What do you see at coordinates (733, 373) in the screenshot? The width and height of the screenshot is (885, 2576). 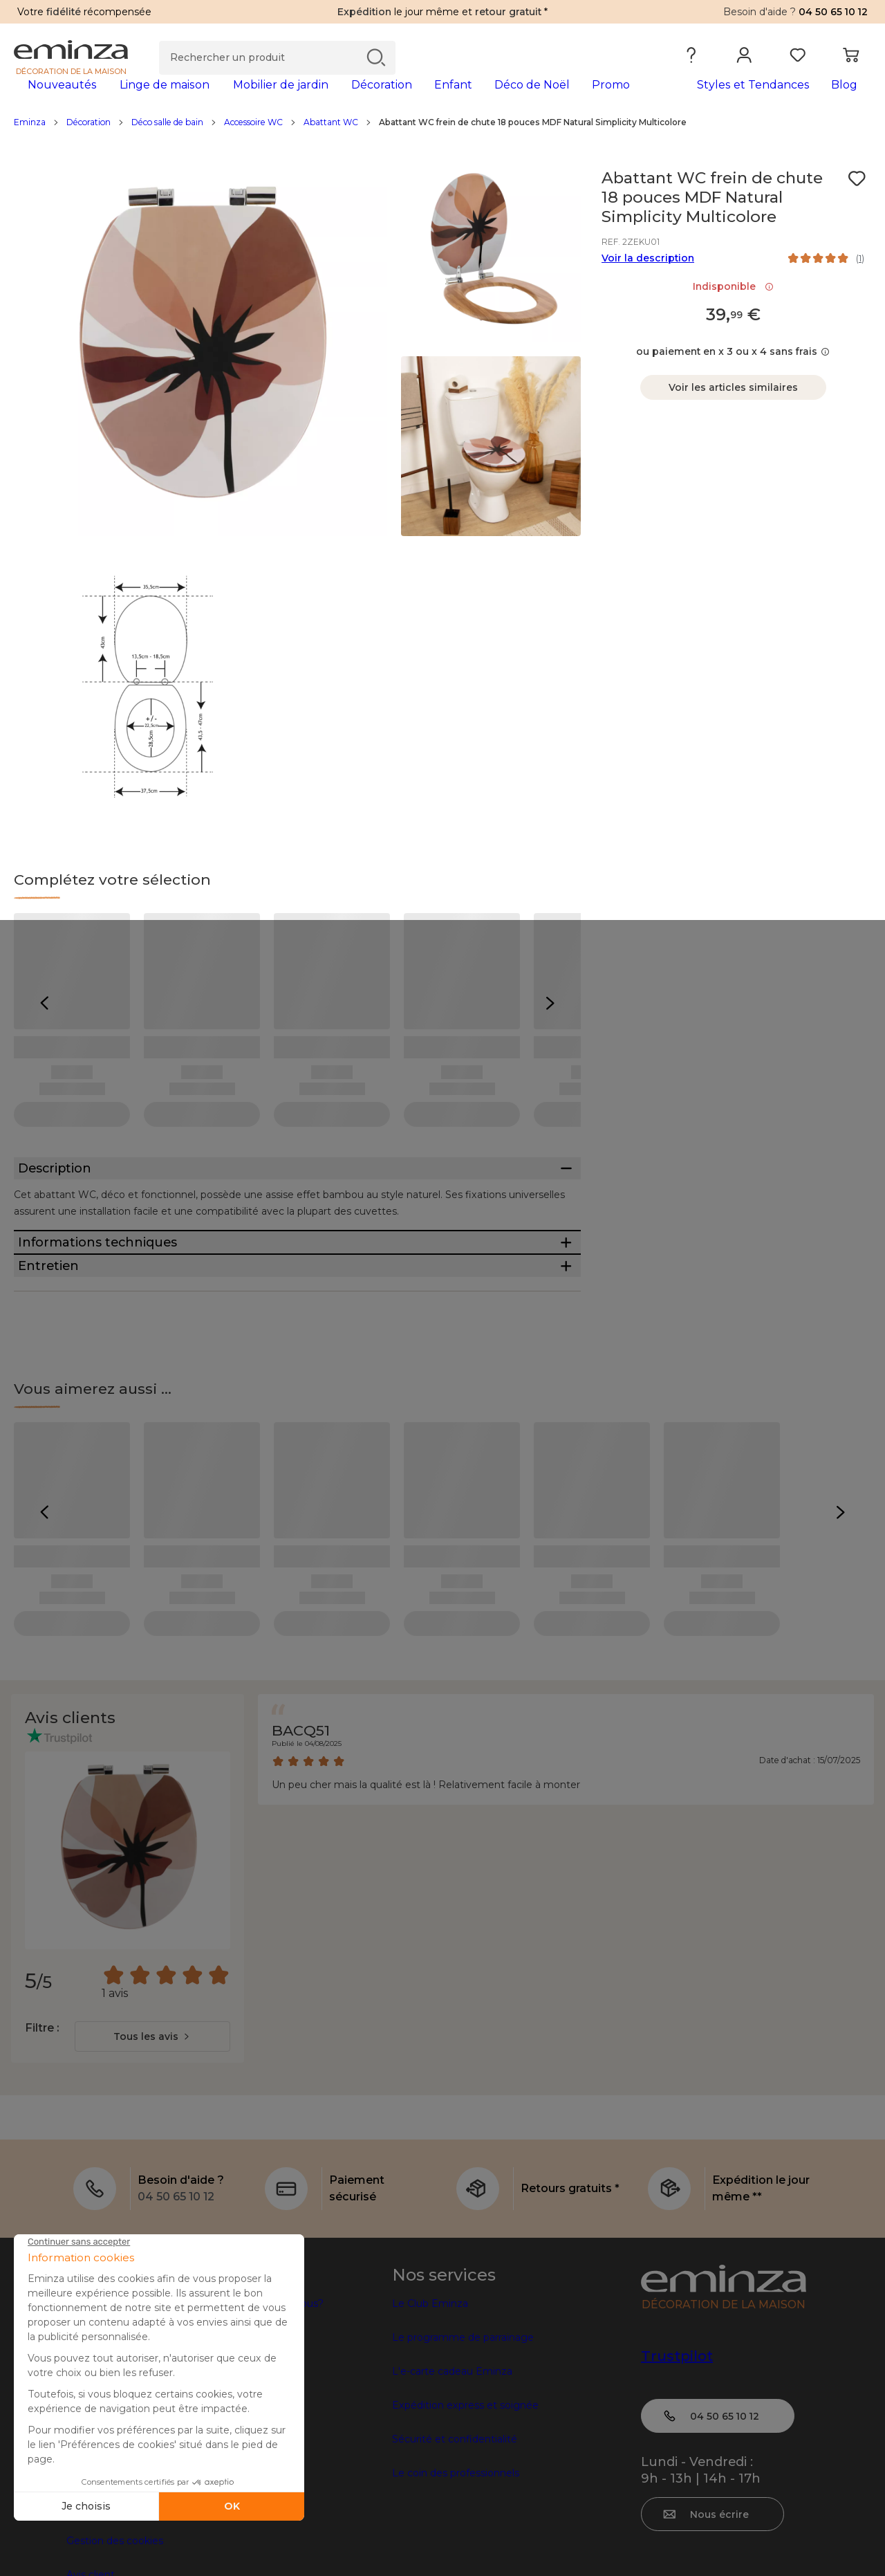 I see `ou paiement en x 3 ou x 4 sans frais` at bounding box center [733, 373].